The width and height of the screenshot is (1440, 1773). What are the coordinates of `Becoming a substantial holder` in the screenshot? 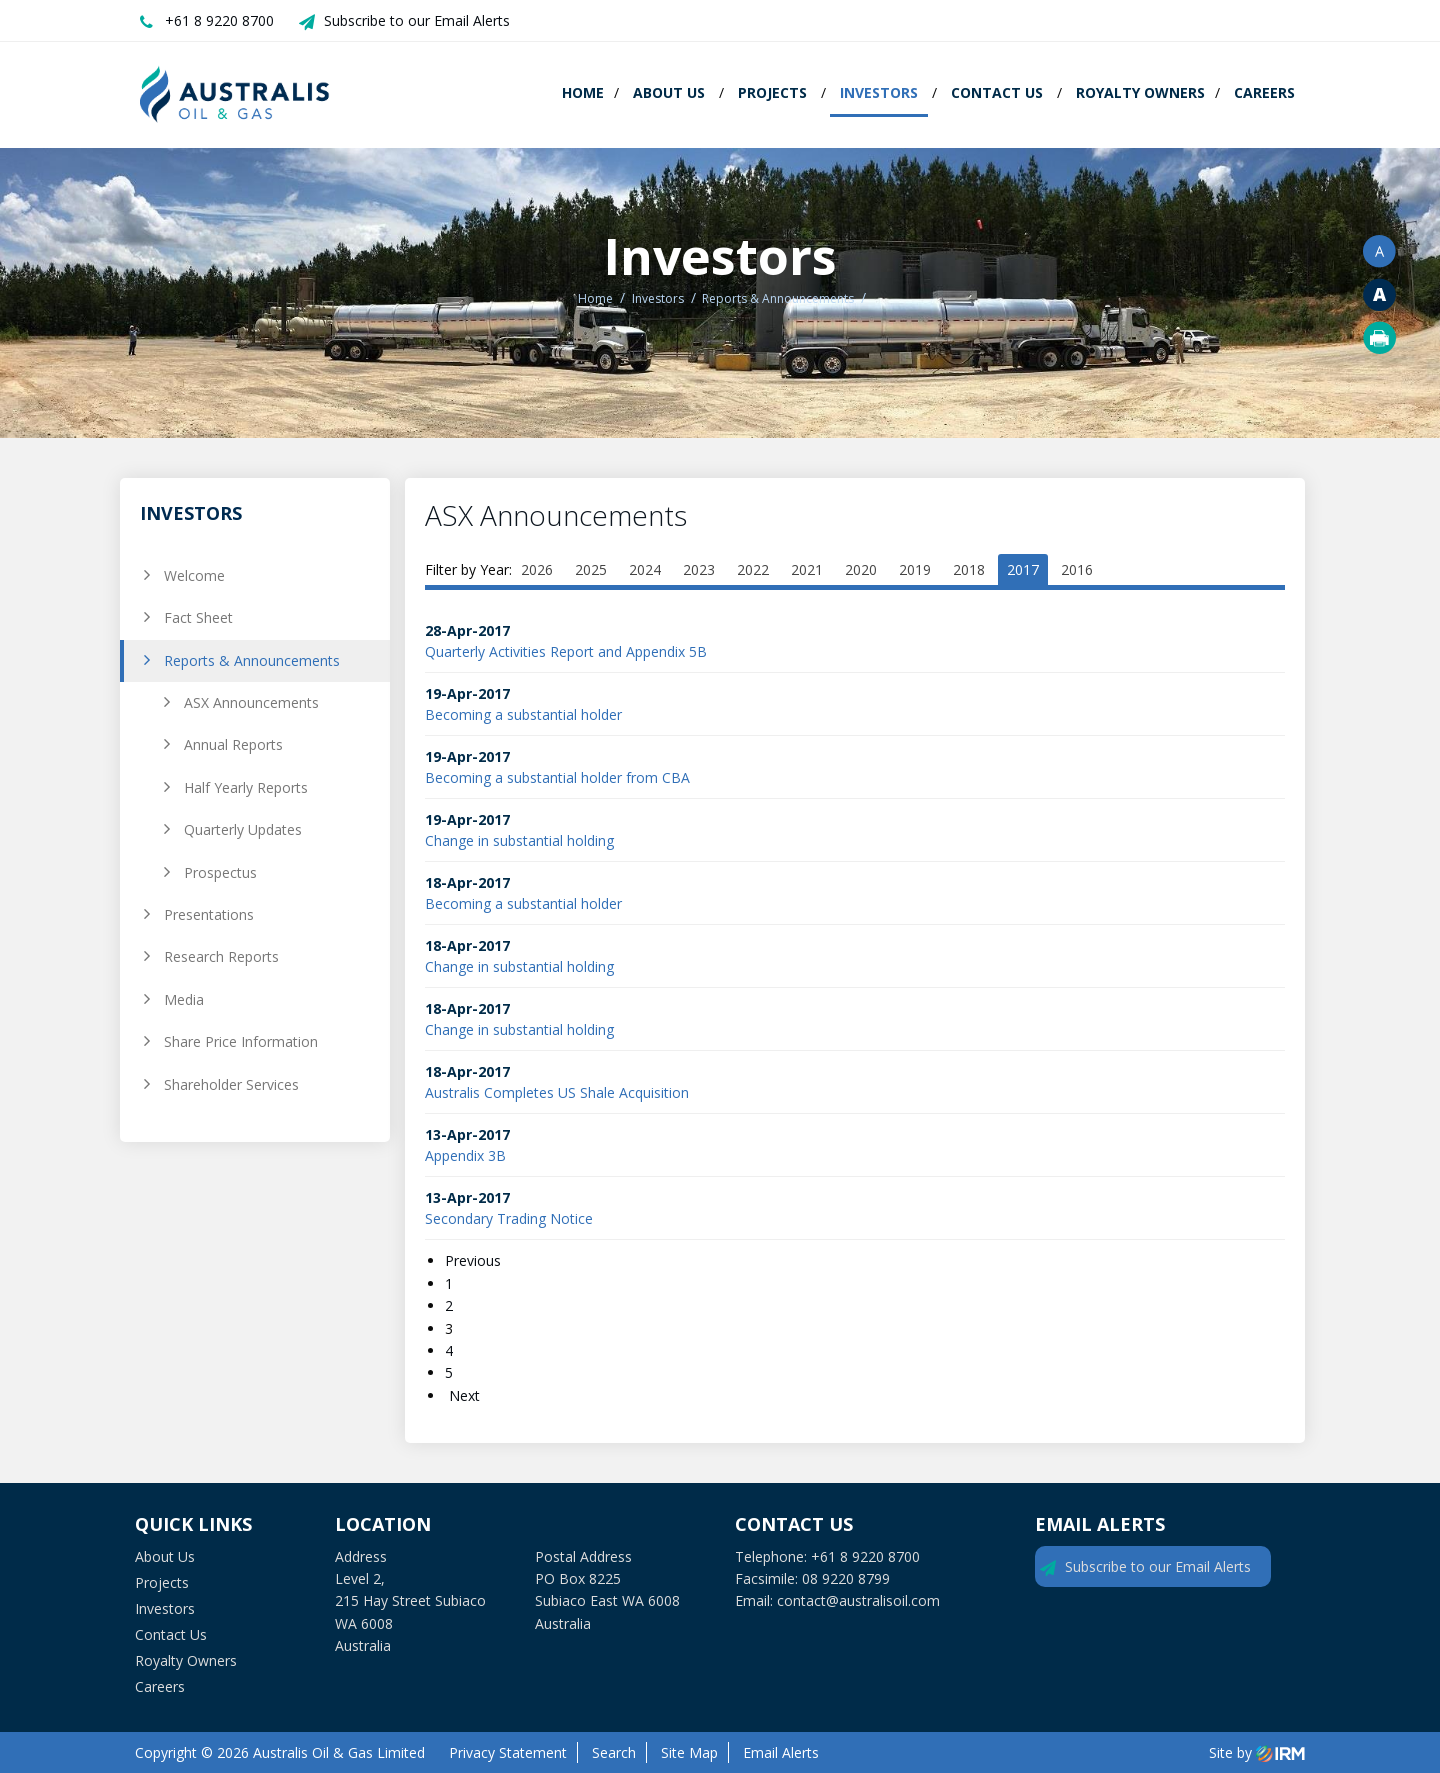 It's located at (523, 714).